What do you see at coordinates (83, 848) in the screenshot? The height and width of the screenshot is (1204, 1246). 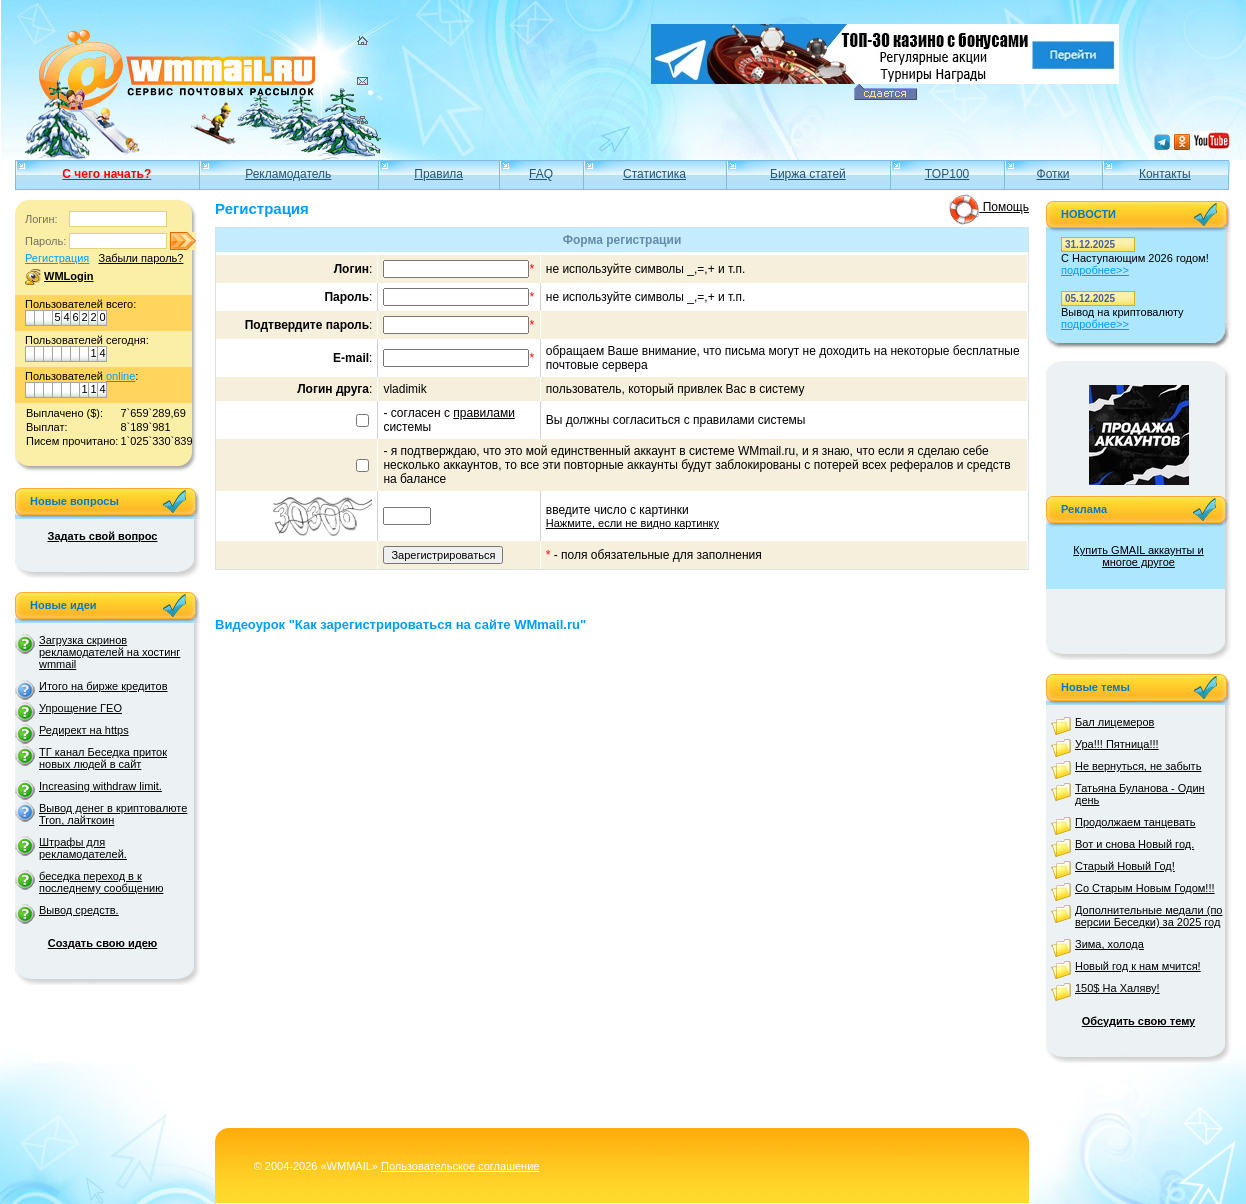 I see `Штрафы для рекламодателей.` at bounding box center [83, 848].